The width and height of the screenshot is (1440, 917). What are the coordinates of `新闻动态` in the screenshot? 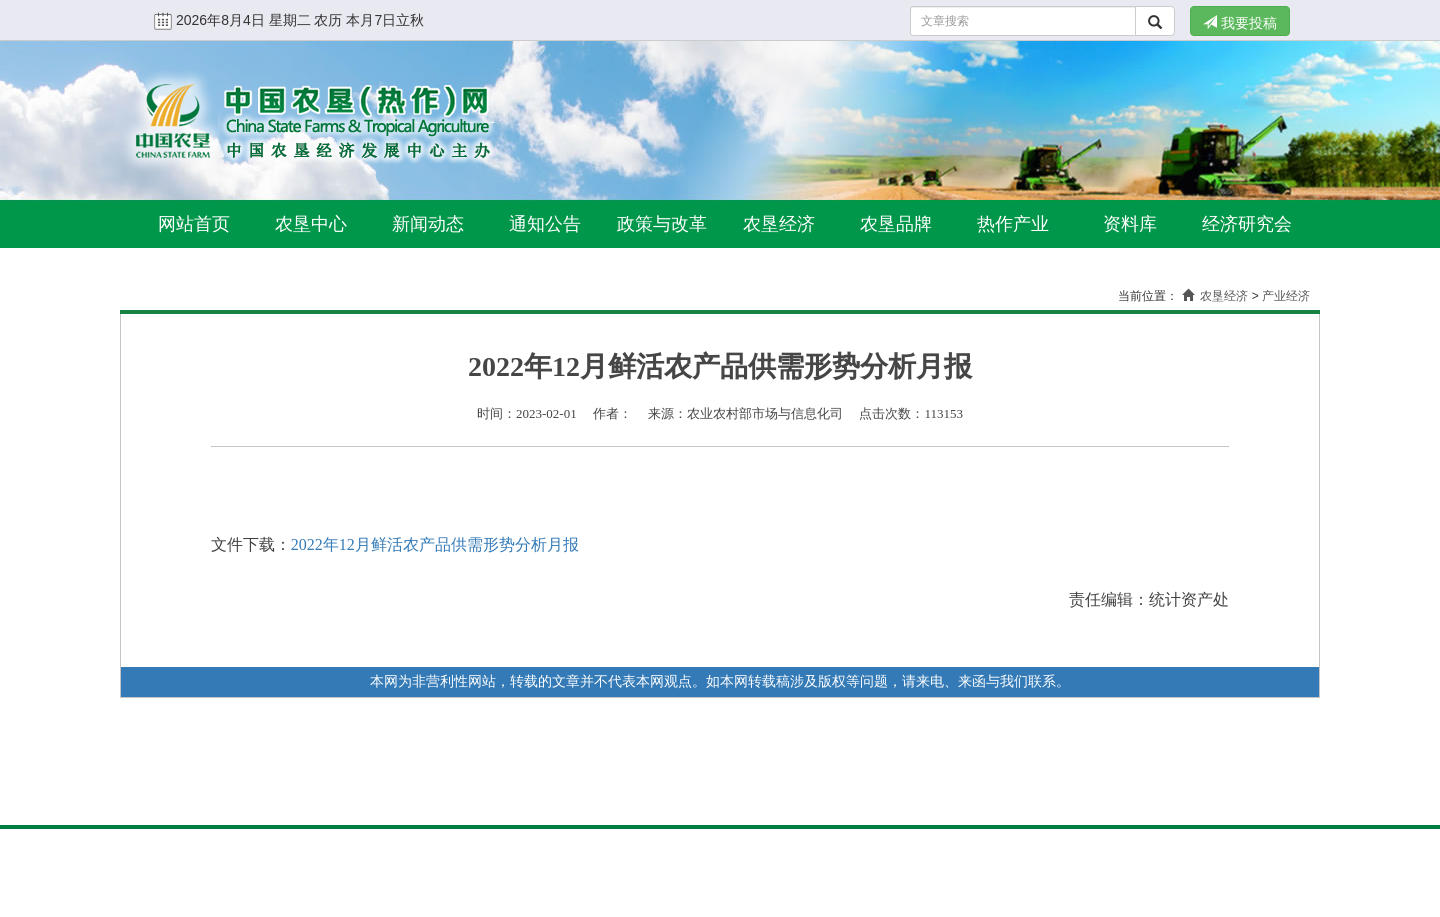 It's located at (428, 224).